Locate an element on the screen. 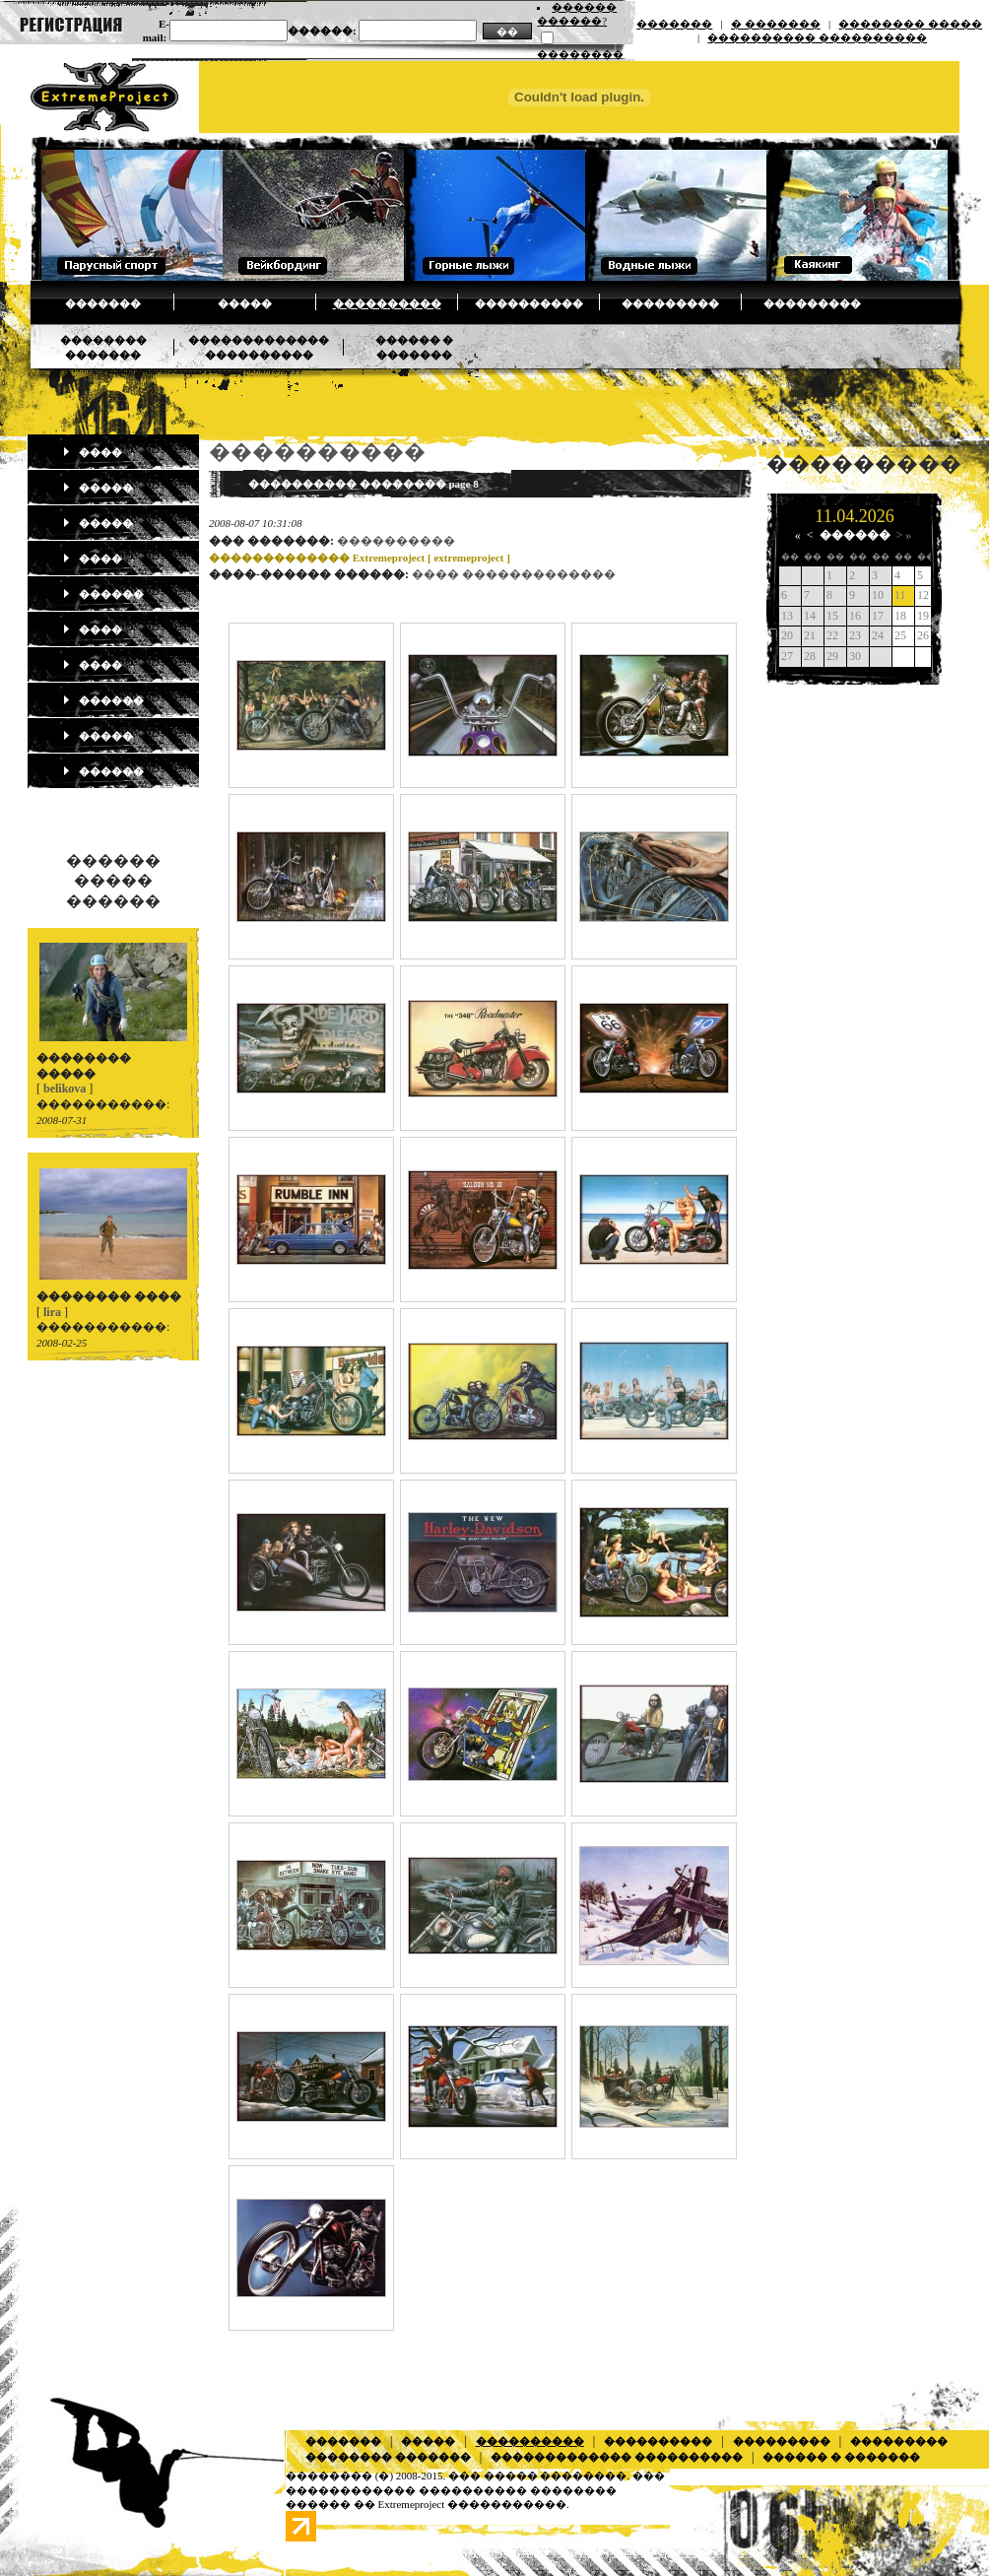 This screenshot has height=2576, width=989. ��������� is located at coordinates (670, 303).